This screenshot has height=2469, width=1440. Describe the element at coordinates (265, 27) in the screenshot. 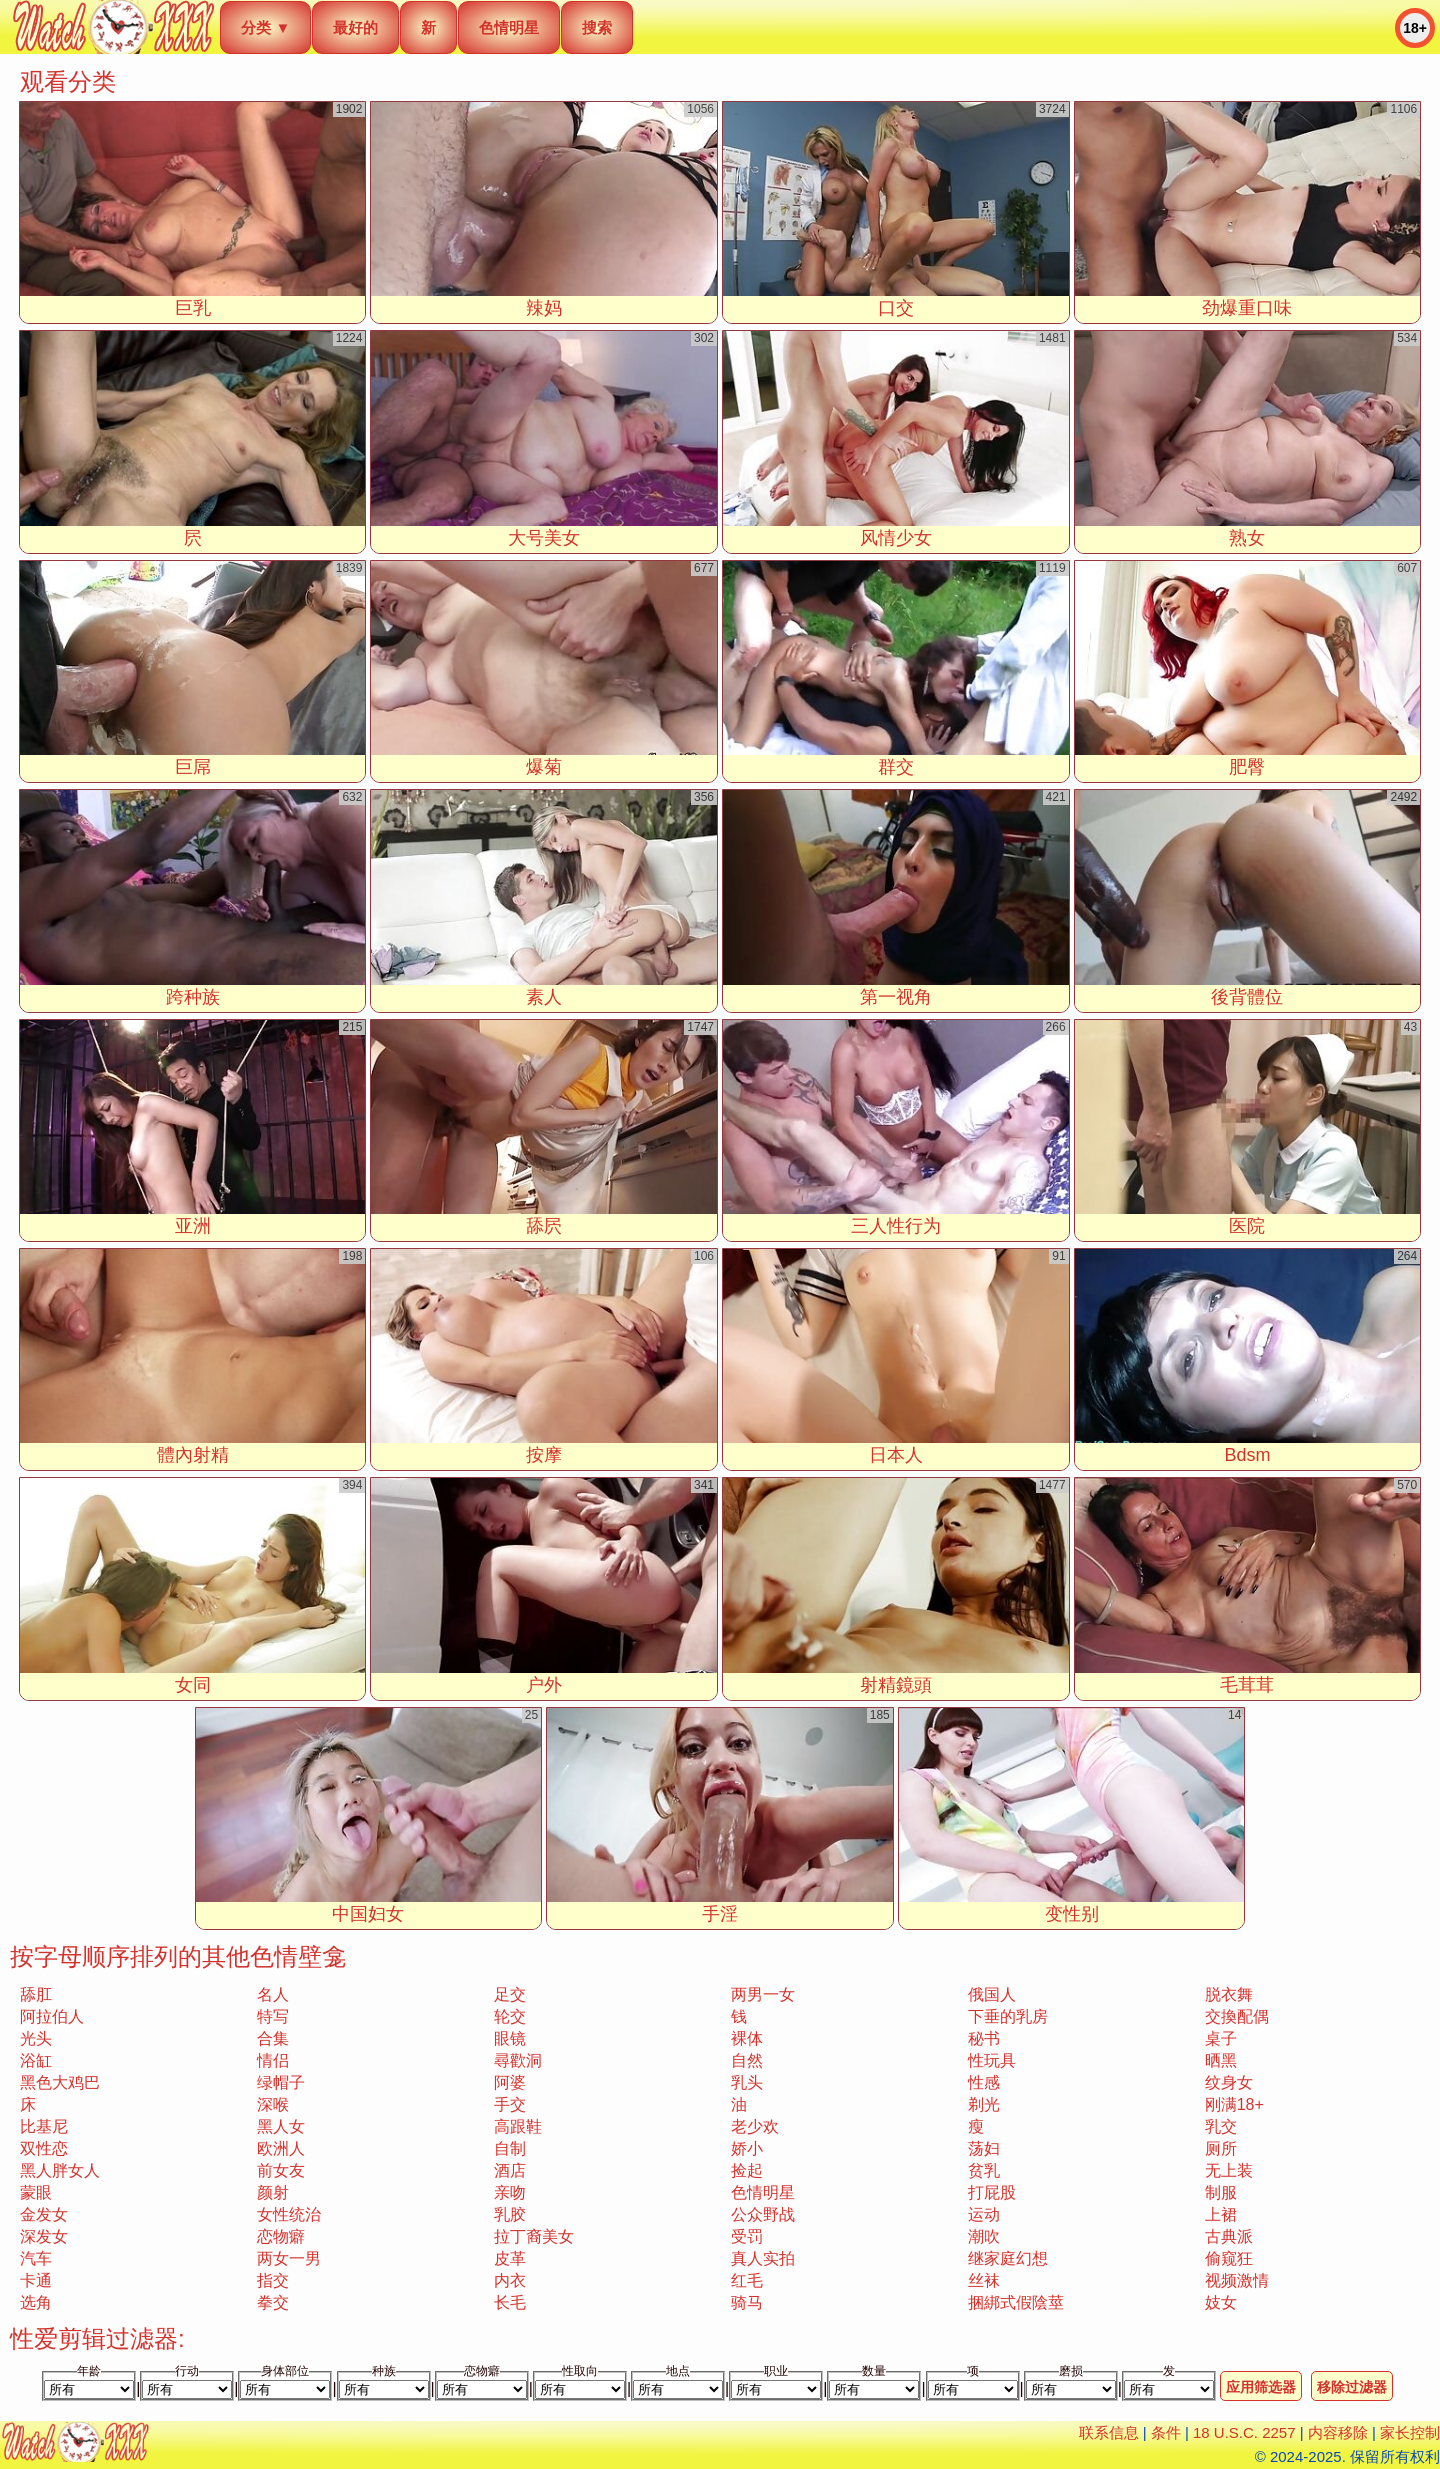

I see `分类 ▼` at that location.